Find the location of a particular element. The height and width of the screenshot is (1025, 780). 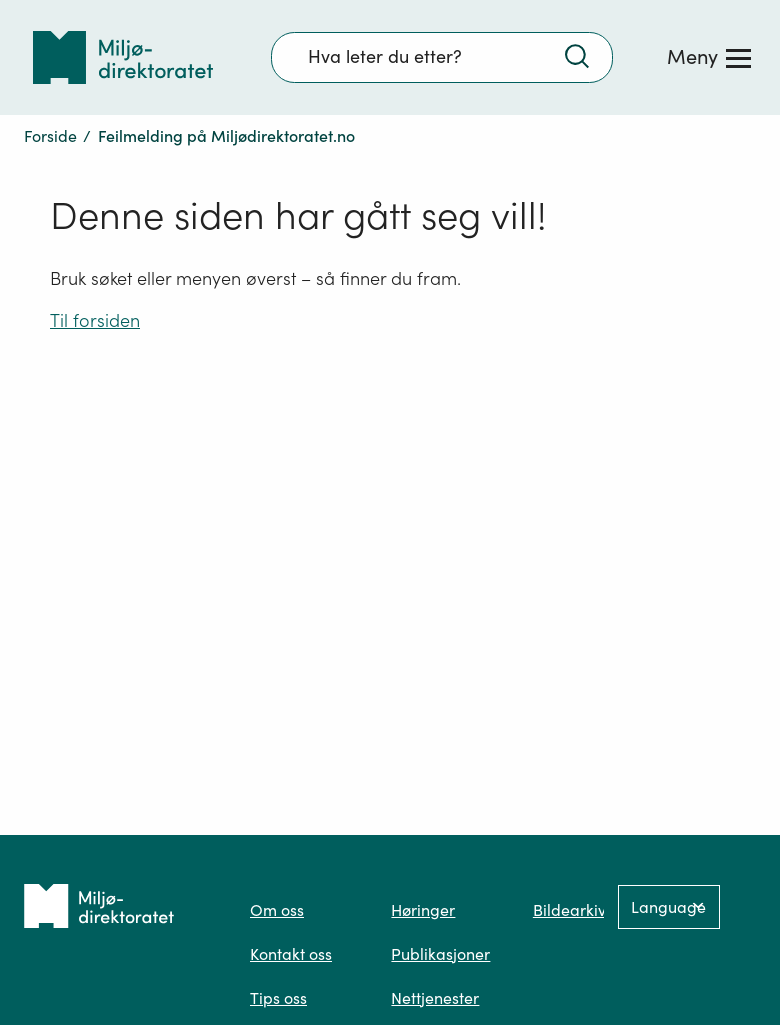

Høringer is located at coordinates (423, 910).